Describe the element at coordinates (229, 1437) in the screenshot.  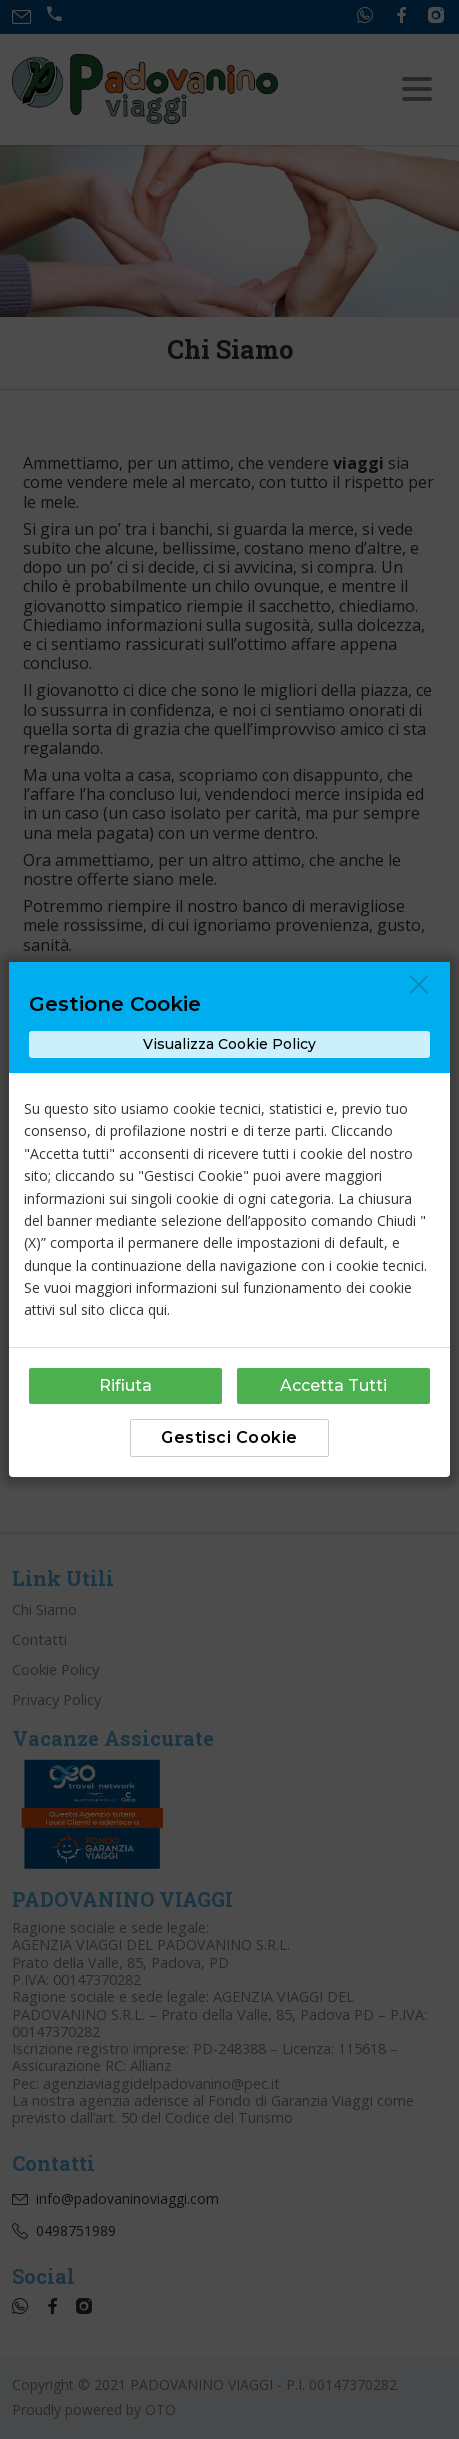
I see `Gestisci Cookie` at that location.